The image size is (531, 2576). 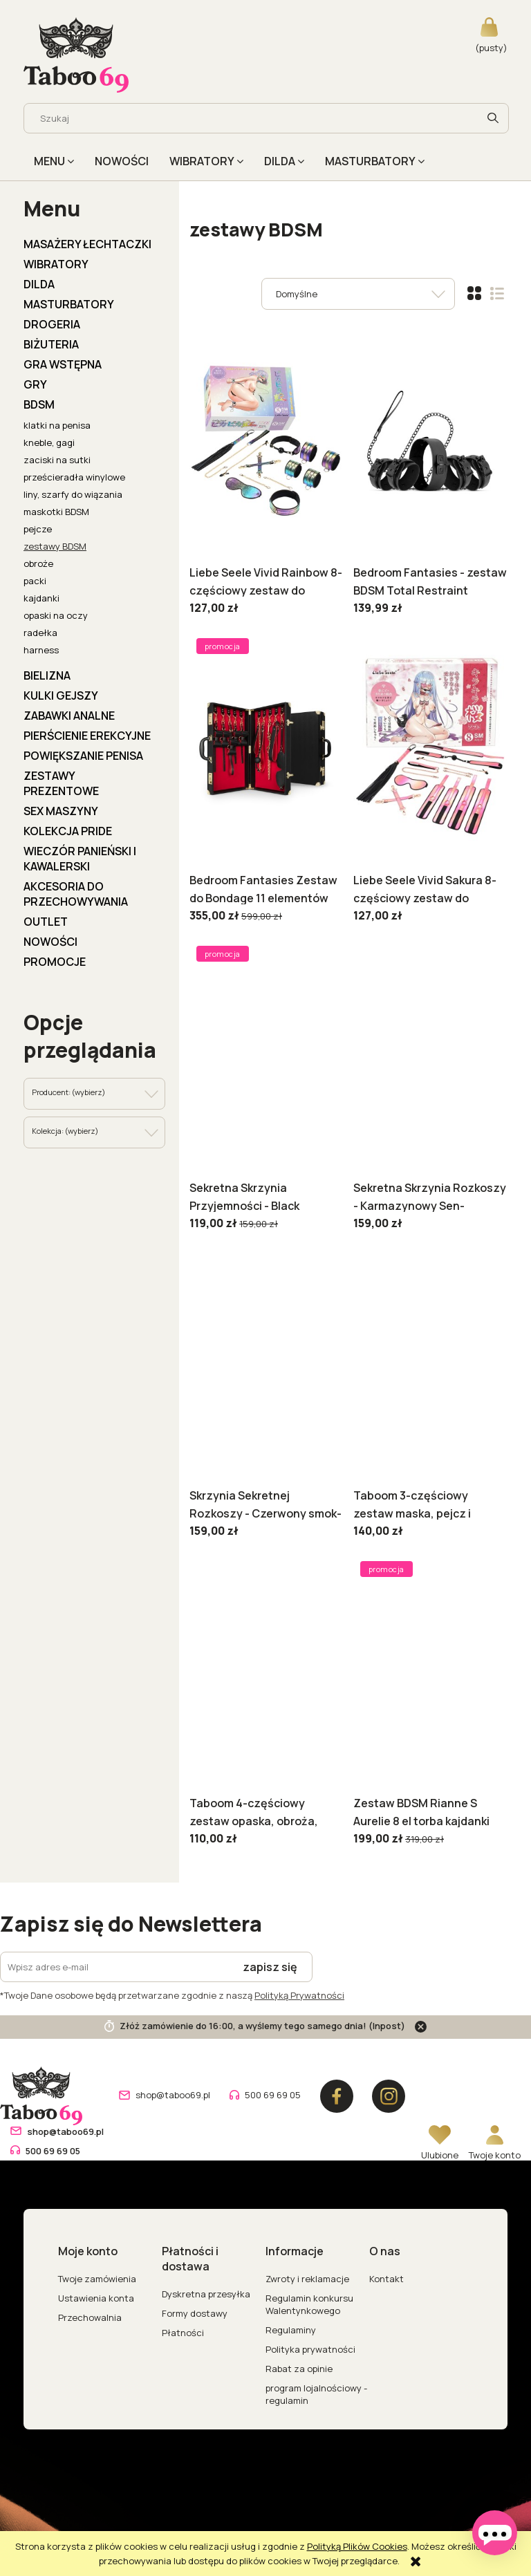 What do you see at coordinates (49, 442) in the screenshot?
I see `kneble, gagi` at bounding box center [49, 442].